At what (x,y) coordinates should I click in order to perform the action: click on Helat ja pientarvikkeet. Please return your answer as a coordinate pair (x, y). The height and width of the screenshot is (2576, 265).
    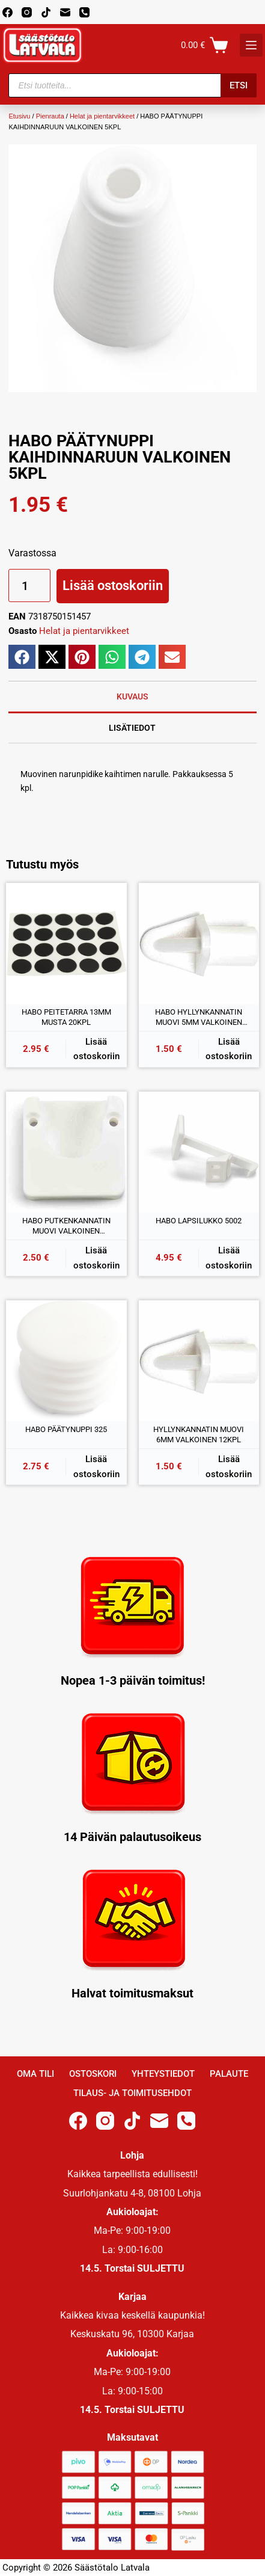
    Looking at the image, I should click on (102, 116).